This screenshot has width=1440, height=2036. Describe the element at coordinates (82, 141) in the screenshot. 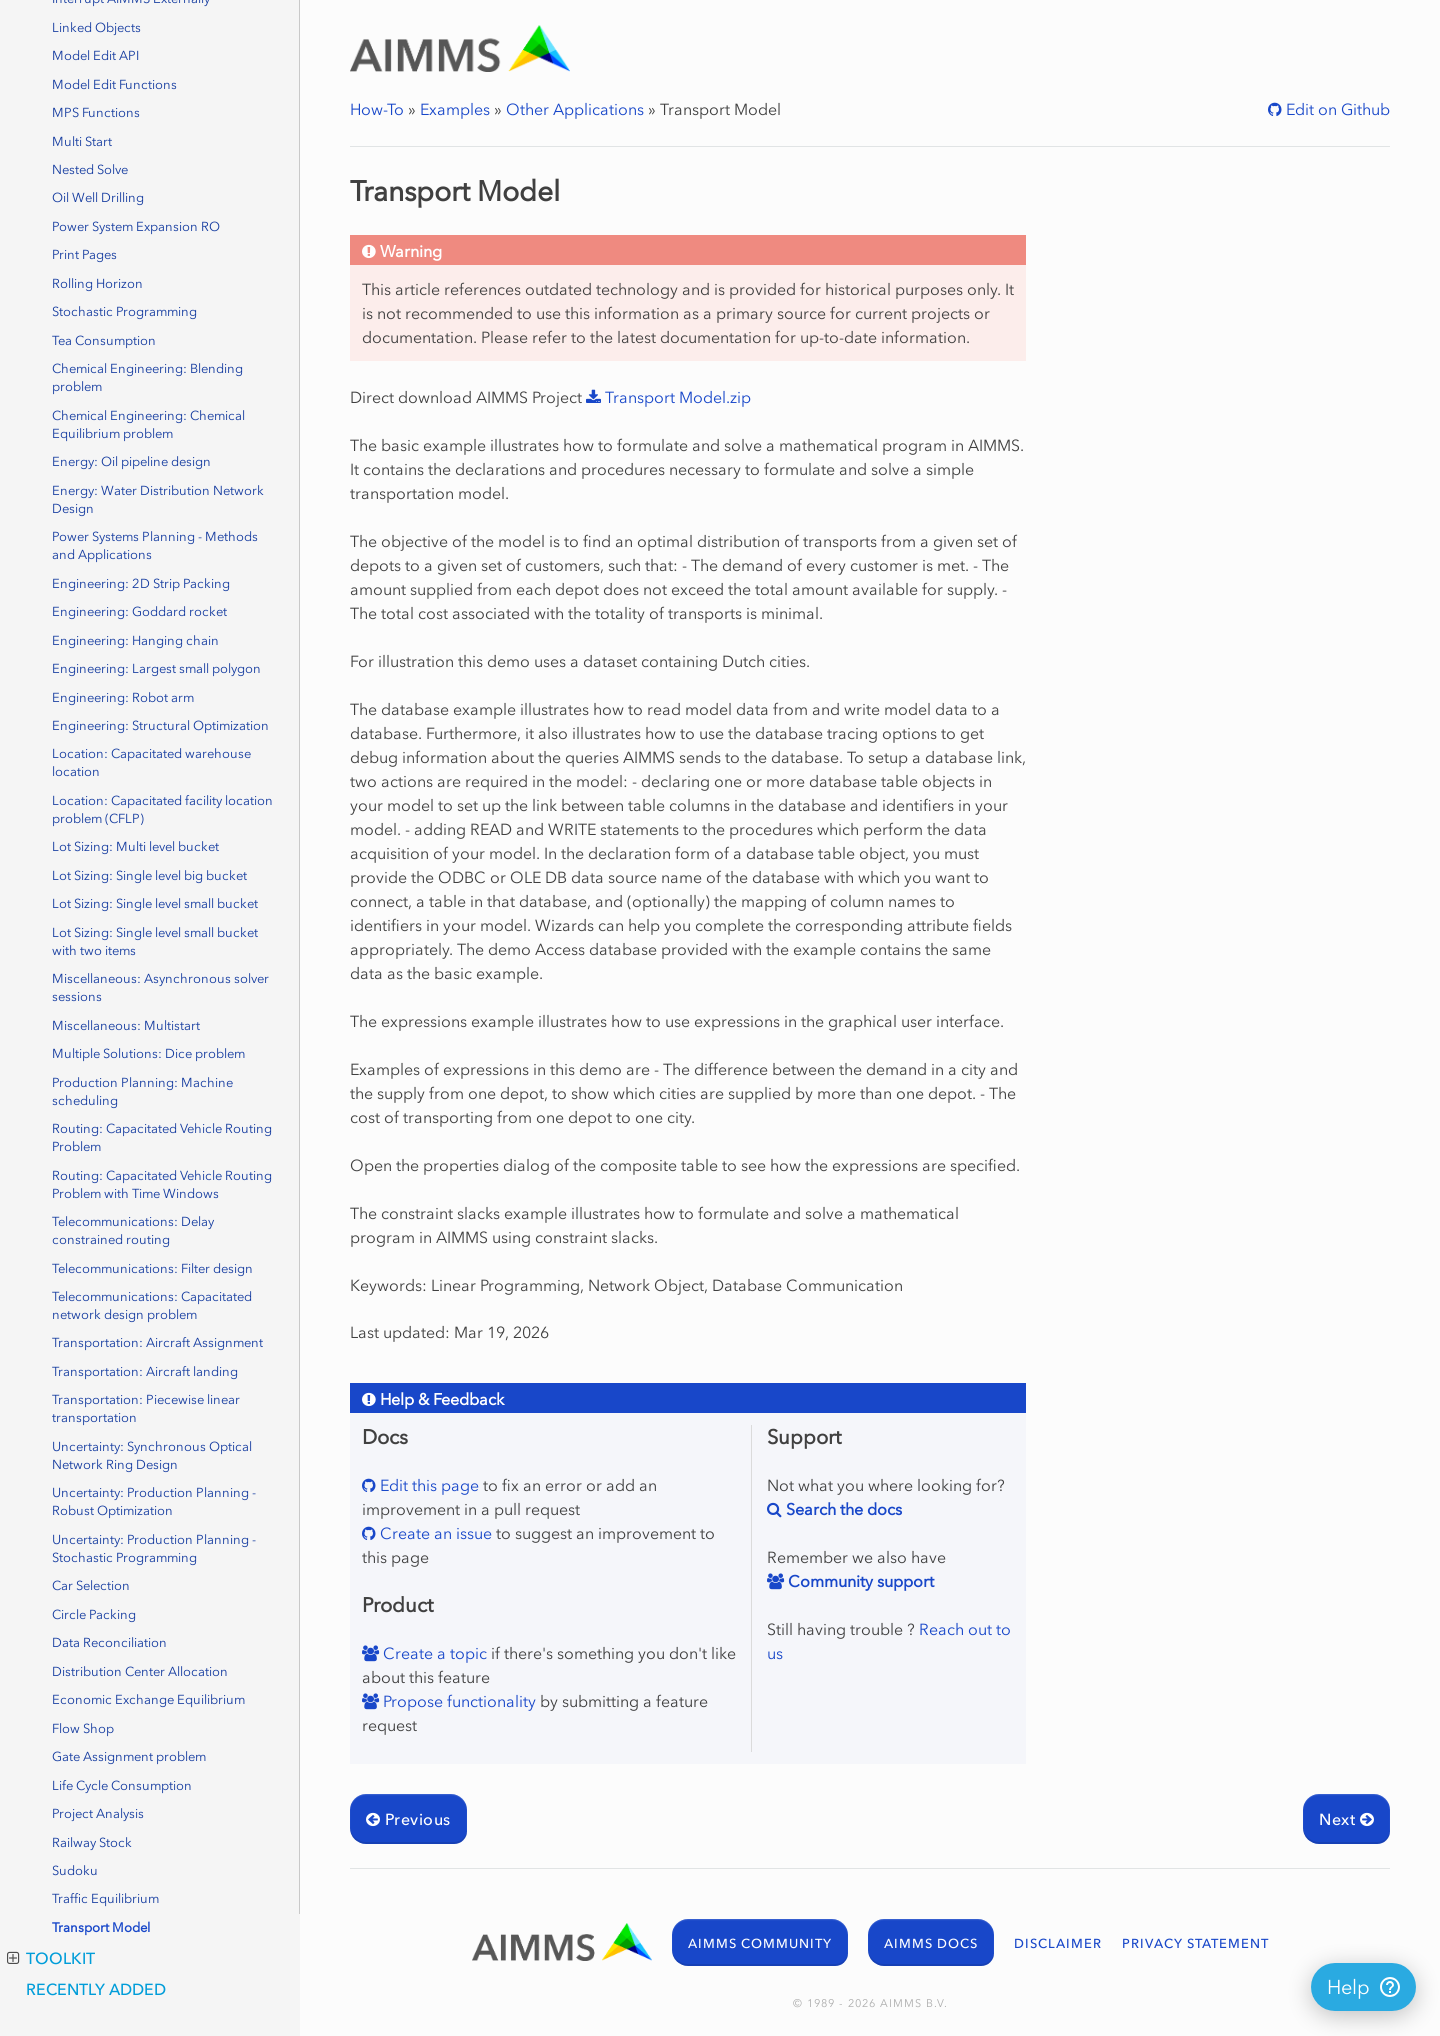

I see `Multi Start` at that location.